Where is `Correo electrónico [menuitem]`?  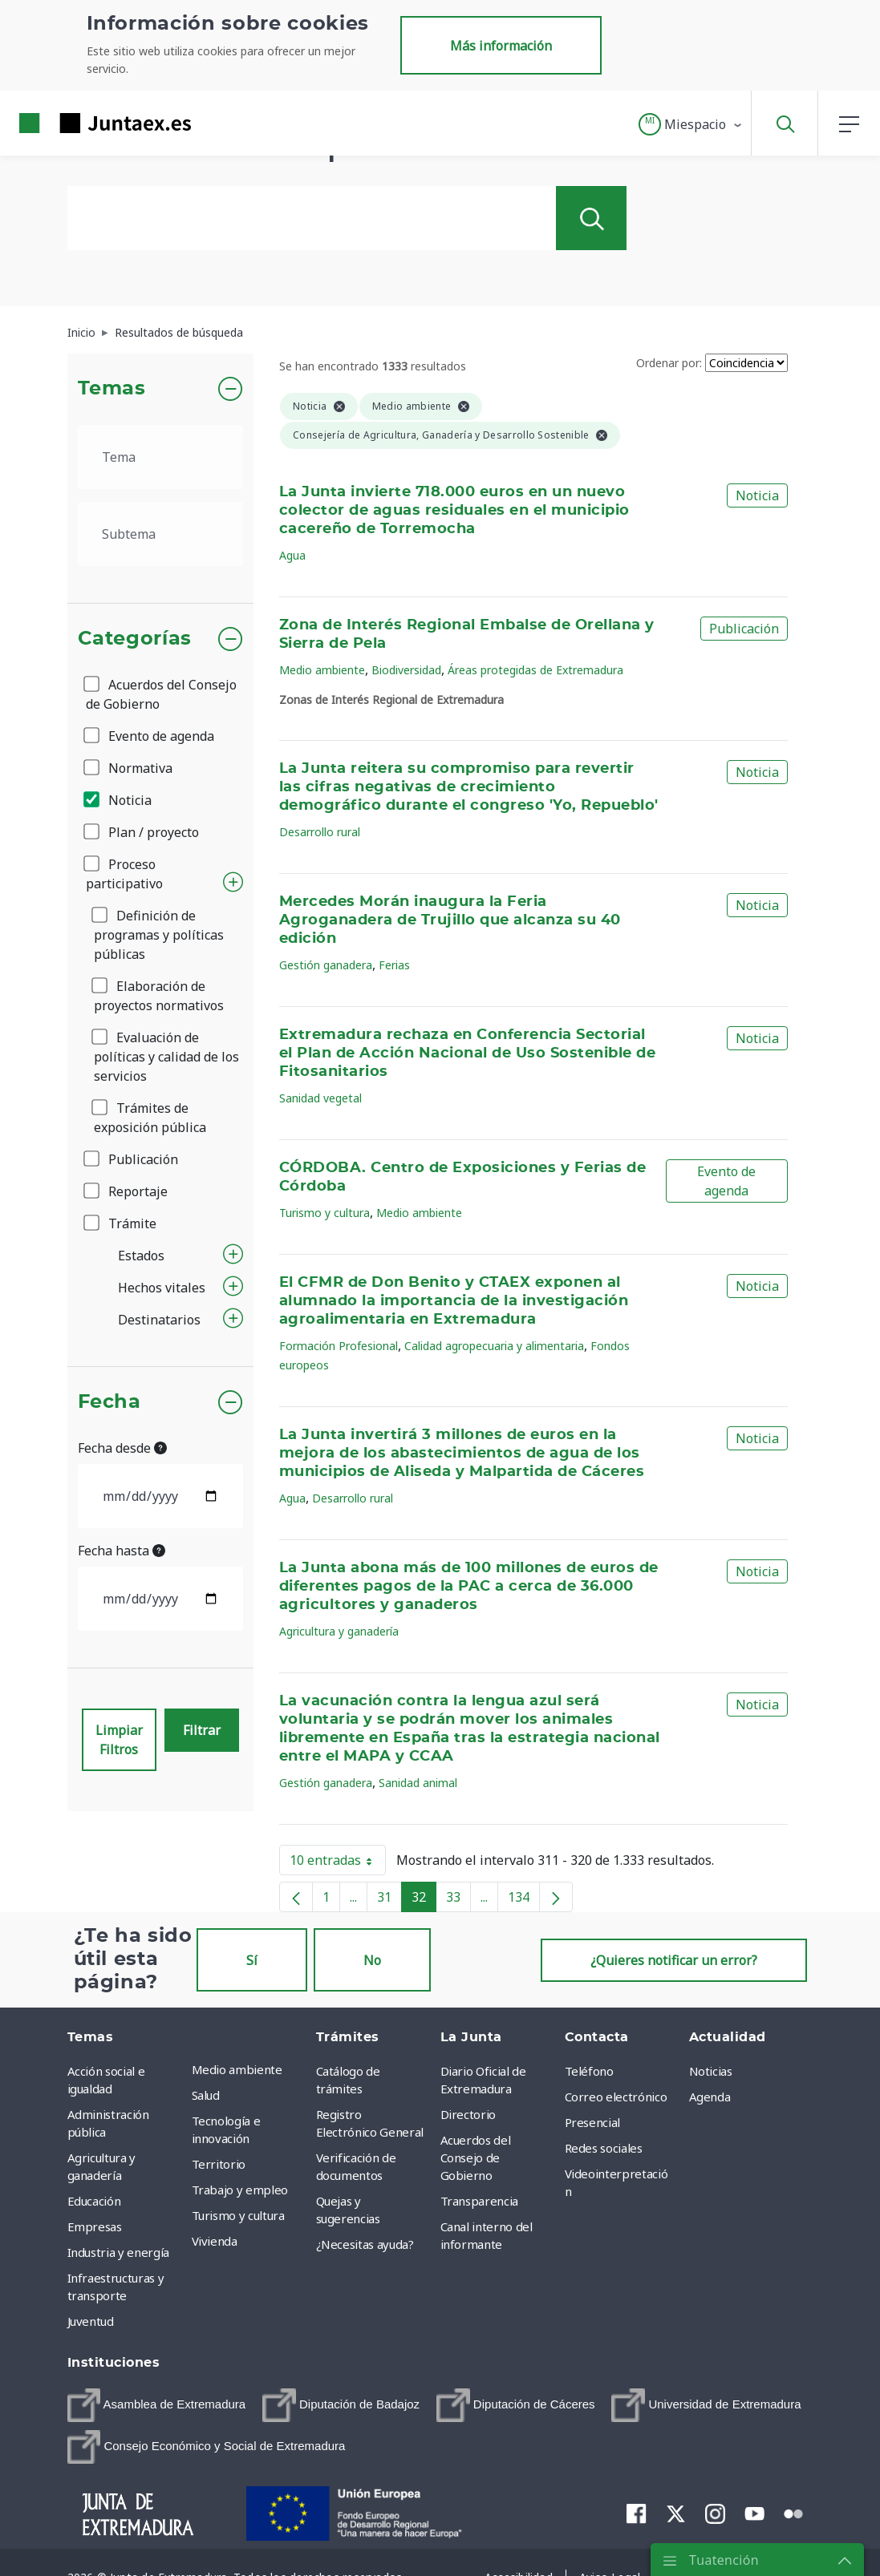
Correo electrónico [menuitem] is located at coordinates (616, 2097).